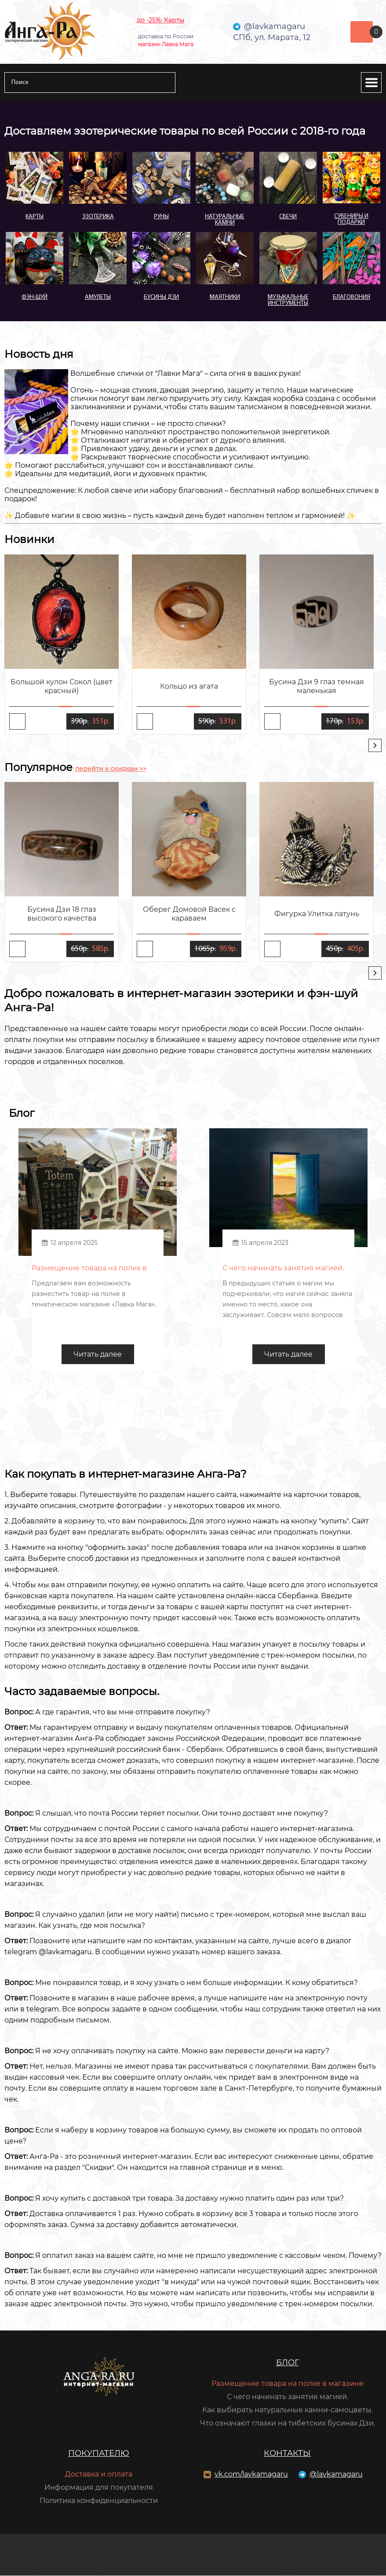 Image resolution: width=386 pixels, height=2576 pixels. Describe the element at coordinates (287, 2410) in the screenshot. I see `Как выбирать натуральные камни-самоцветы.` at that location.